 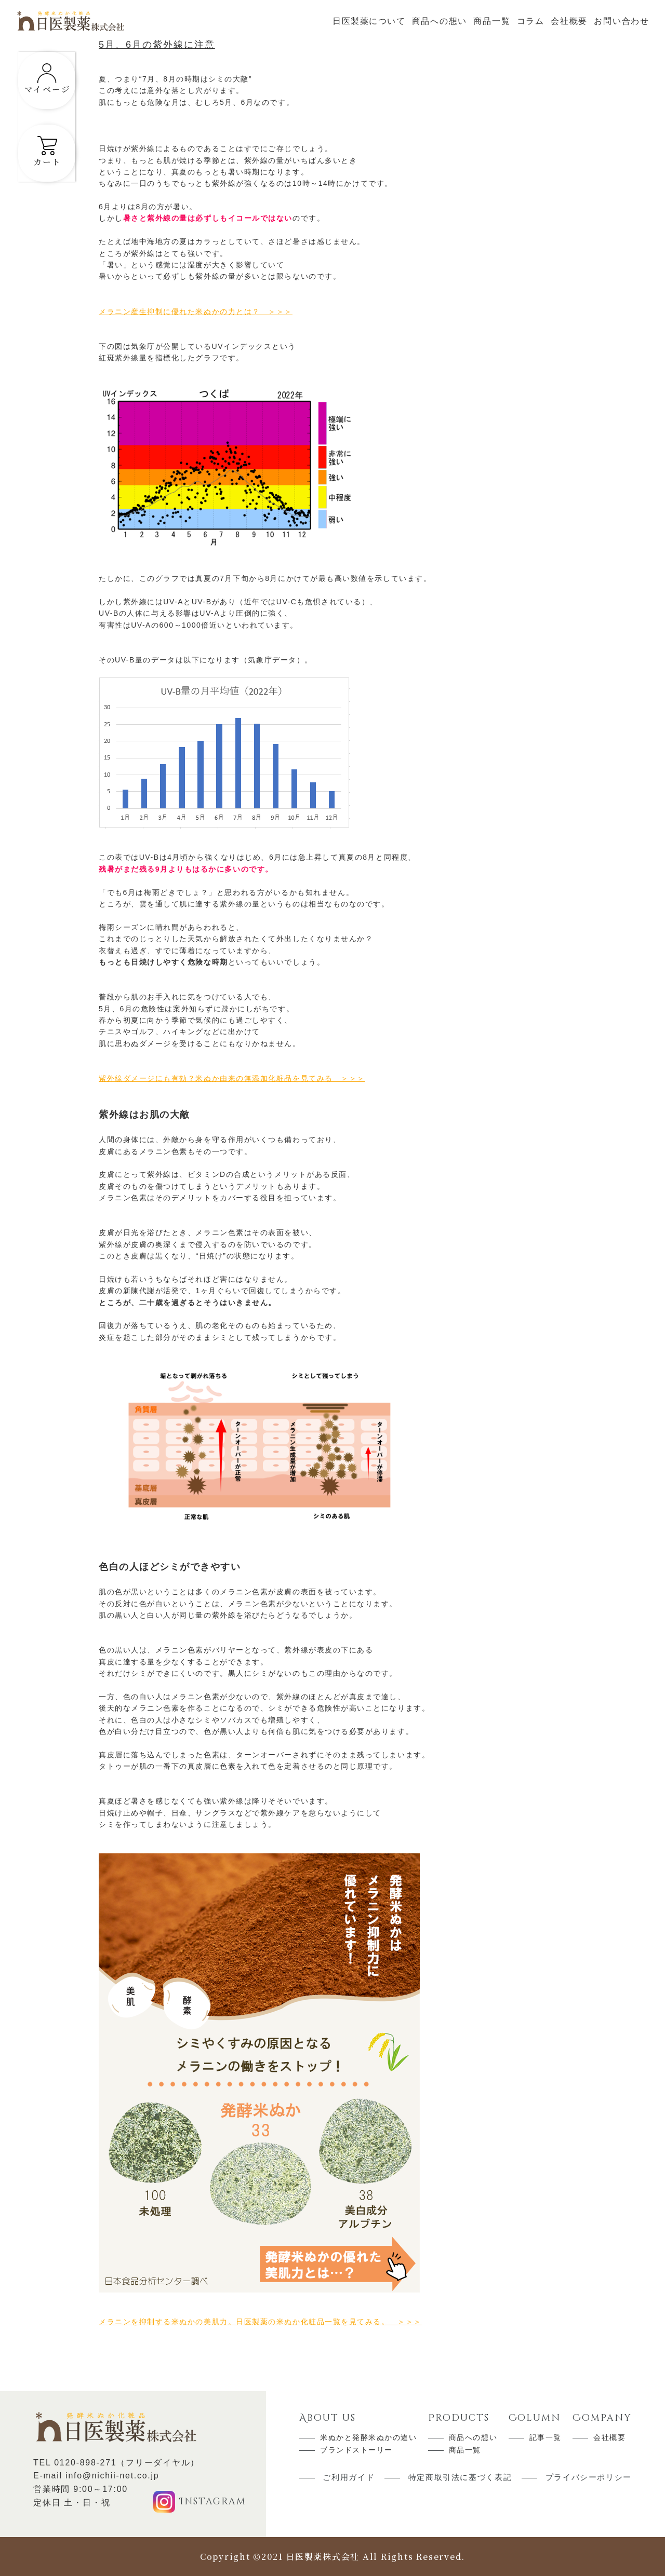 What do you see at coordinates (530, 21) in the screenshot?
I see `コラム` at bounding box center [530, 21].